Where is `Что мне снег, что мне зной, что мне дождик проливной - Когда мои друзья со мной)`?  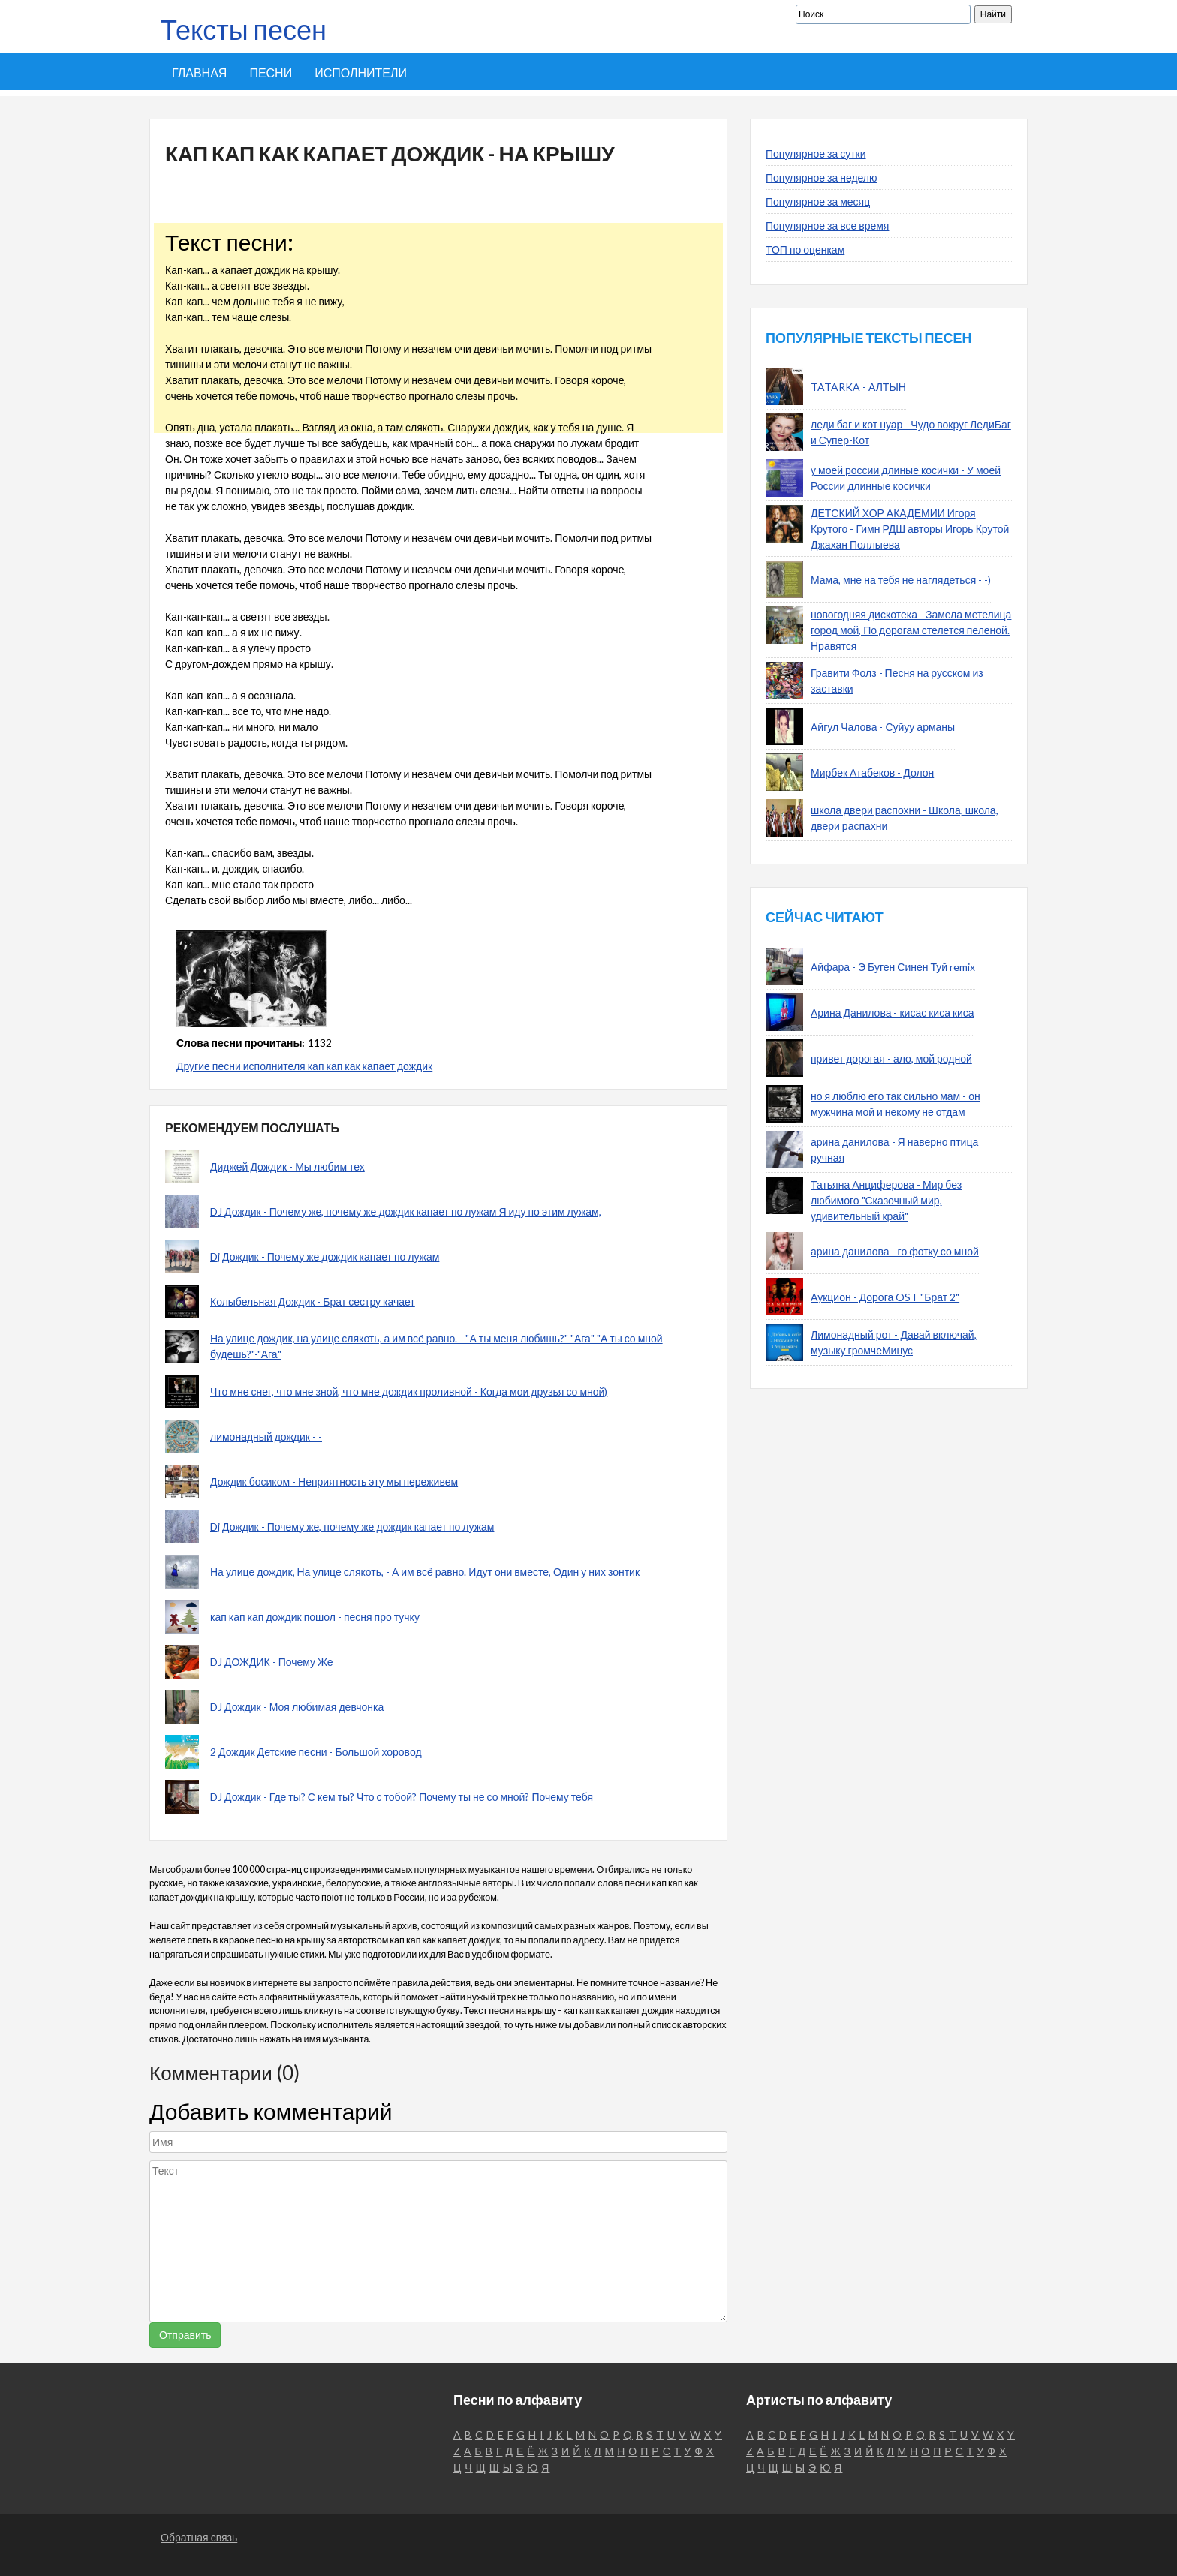 Что мне снег, что мне зной, что мне дождик проливной - Когда мои друзья со мной) is located at coordinates (408, 1391).